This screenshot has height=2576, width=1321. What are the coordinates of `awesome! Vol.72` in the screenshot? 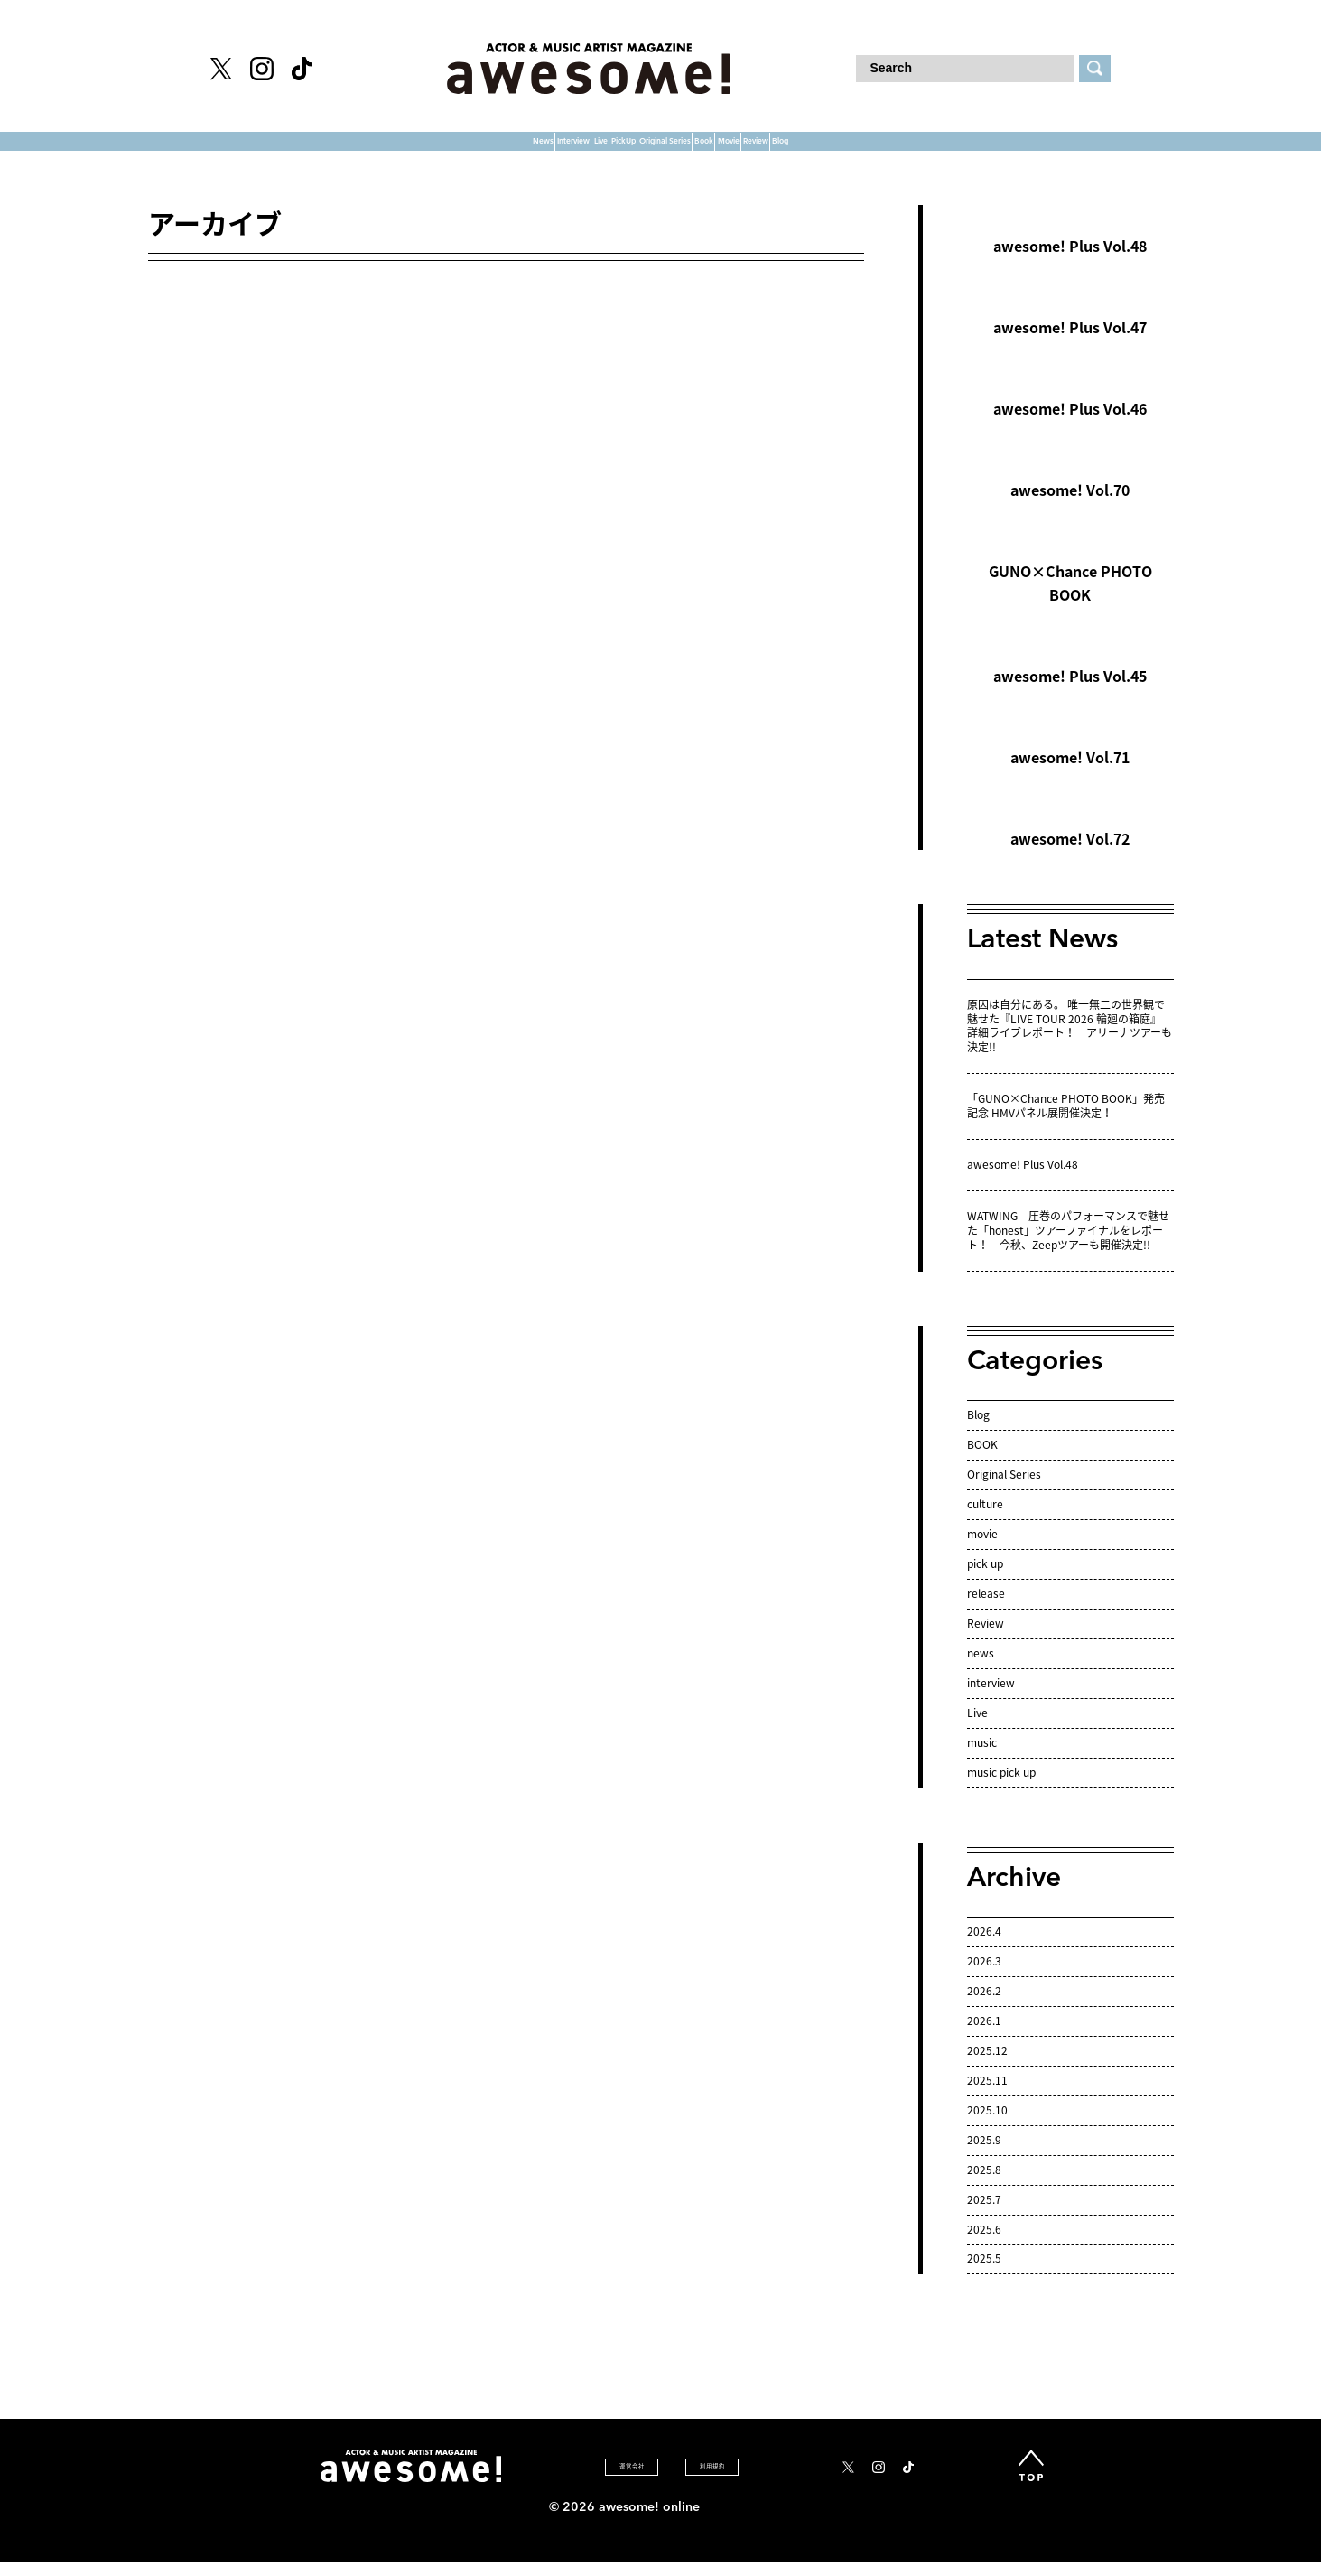 It's located at (1070, 855).